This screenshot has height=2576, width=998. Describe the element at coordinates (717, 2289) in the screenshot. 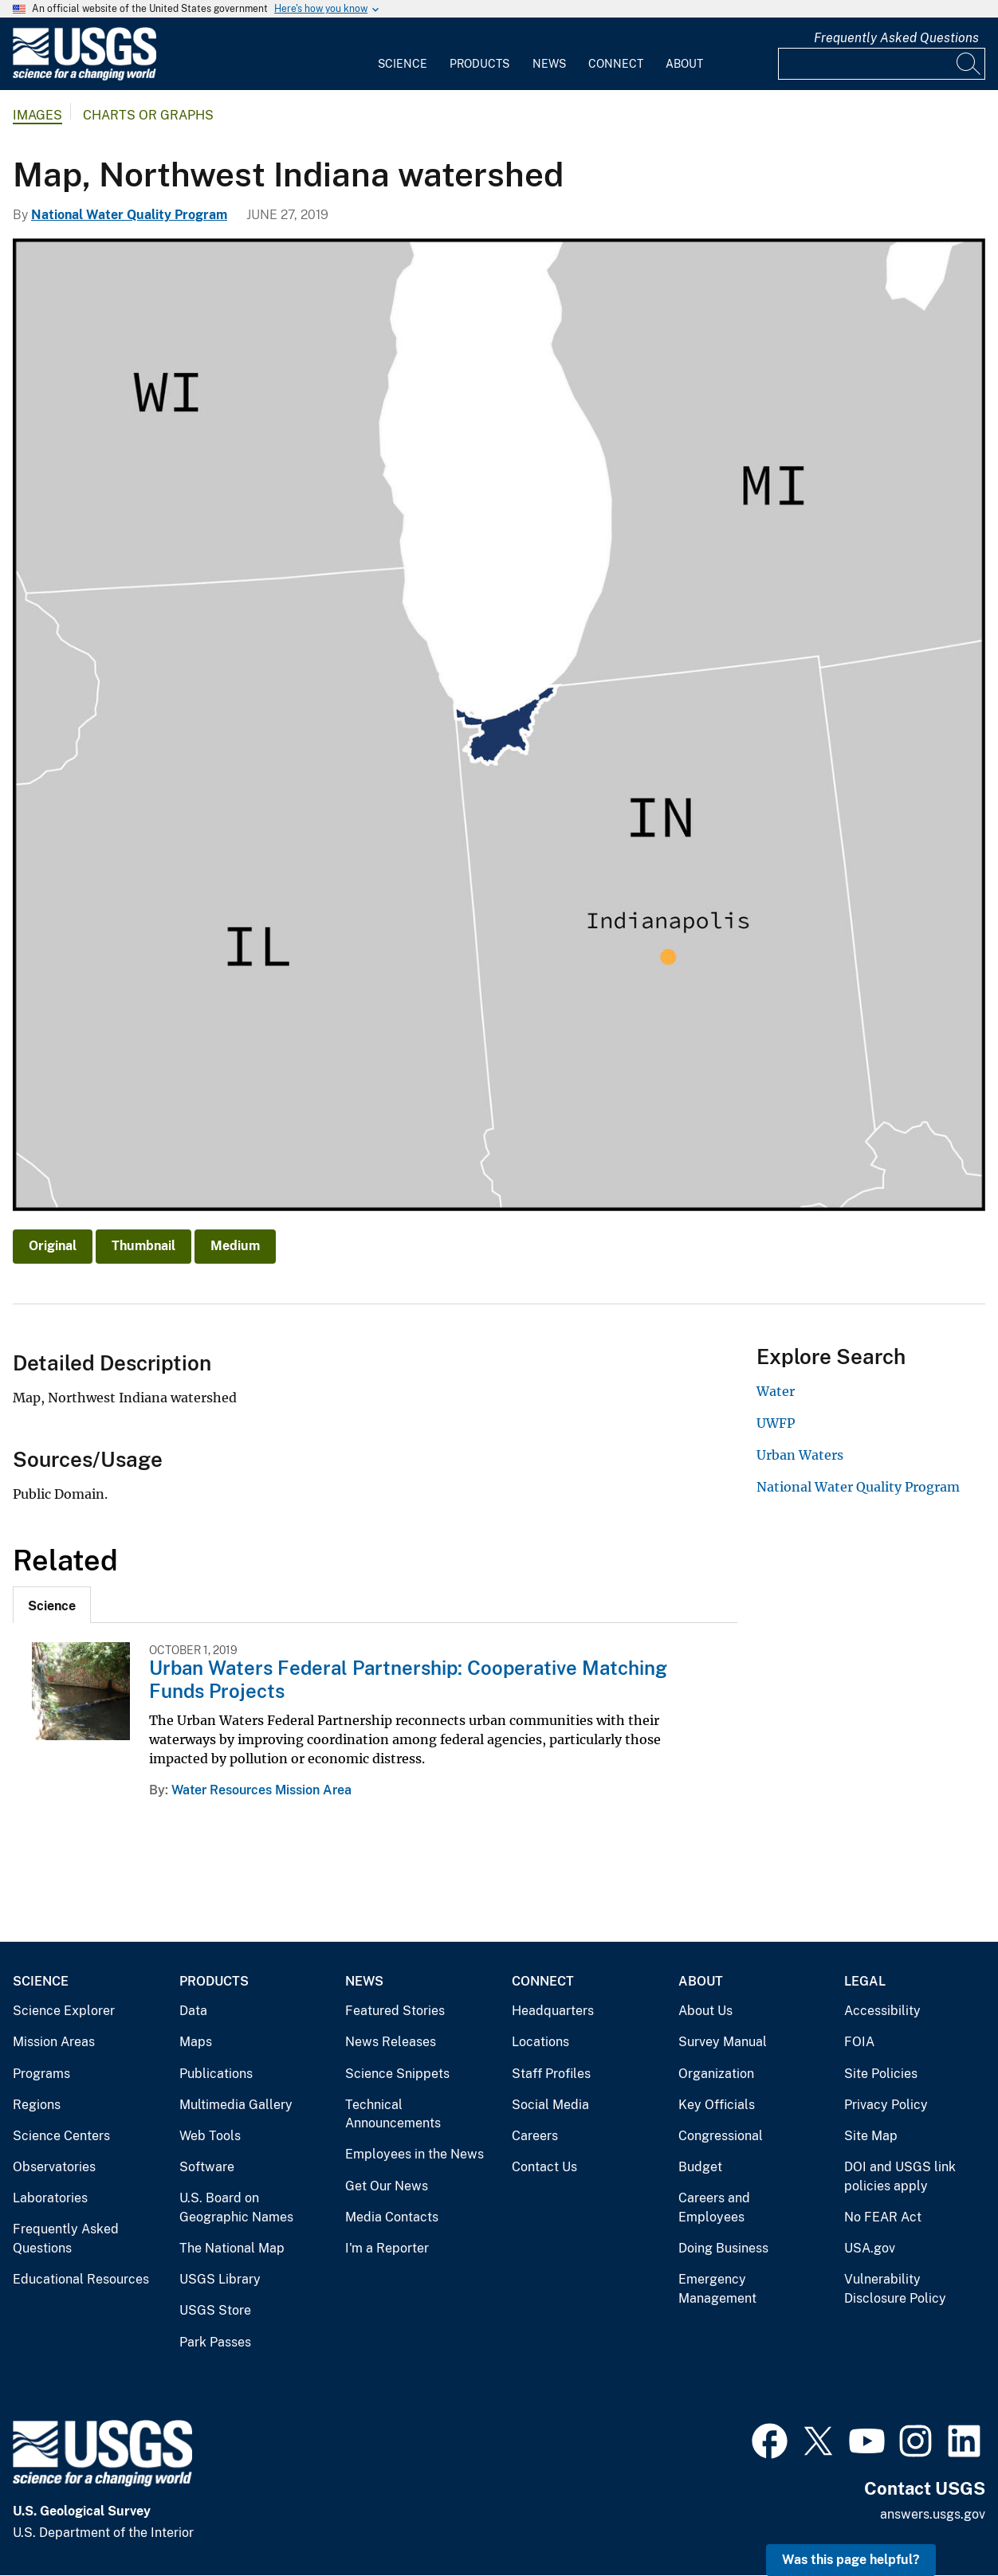

I see `Emergency Management` at that location.